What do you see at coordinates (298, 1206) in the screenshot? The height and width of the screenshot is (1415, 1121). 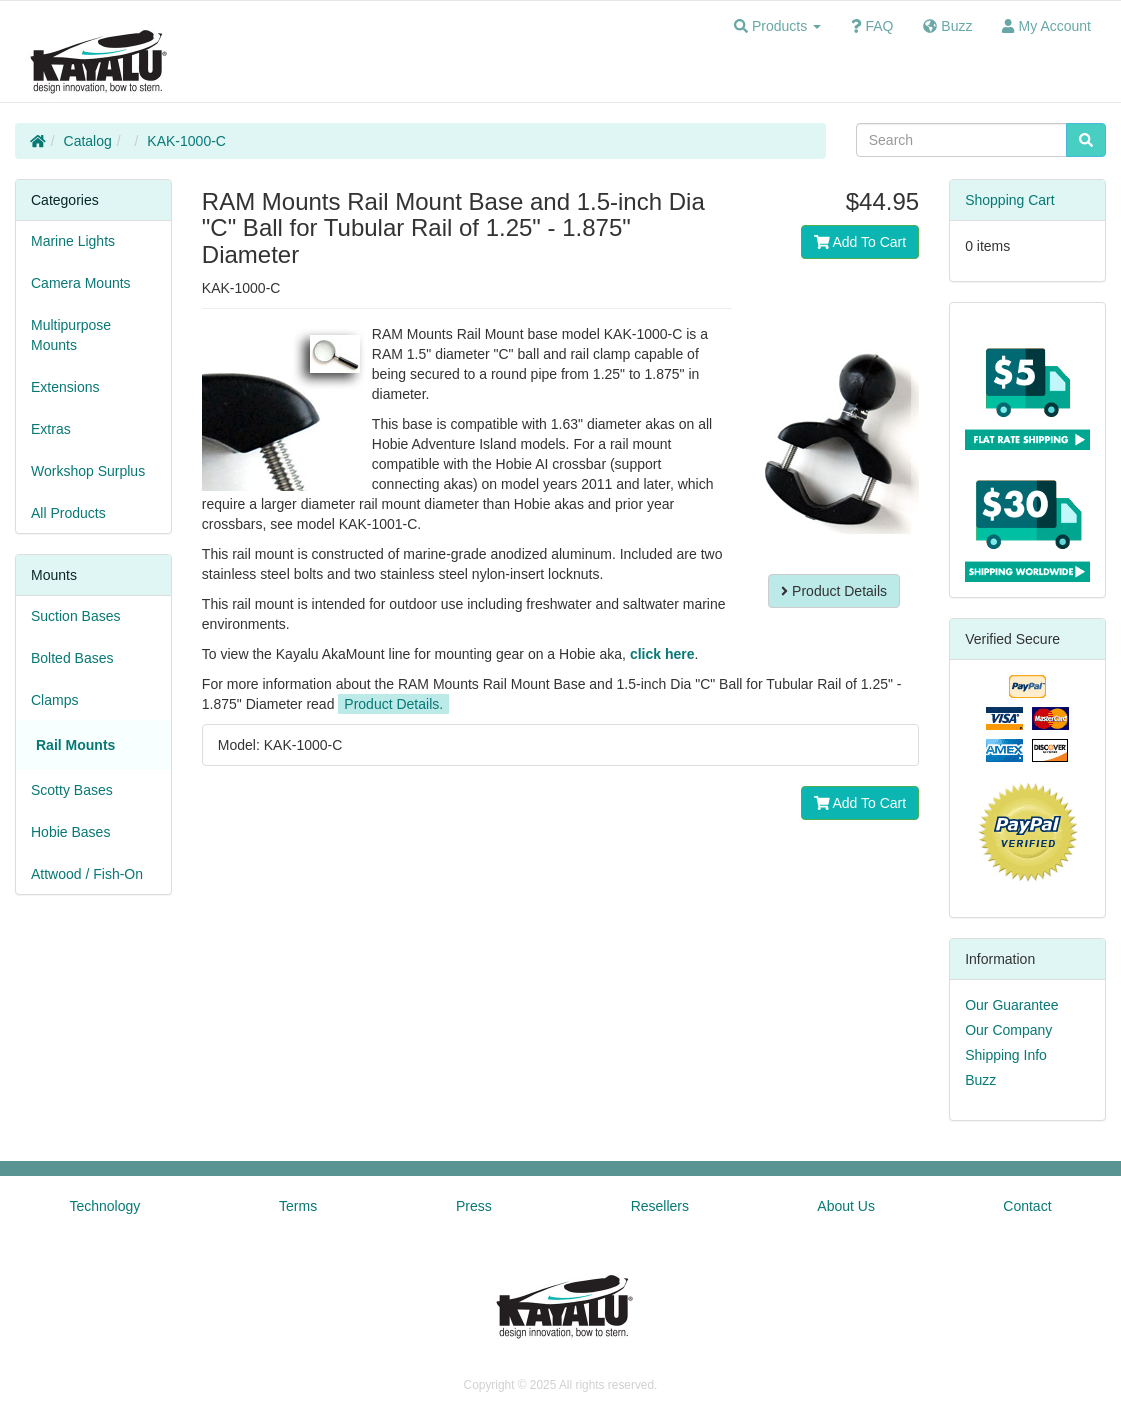 I see `Terms` at bounding box center [298, 1206].